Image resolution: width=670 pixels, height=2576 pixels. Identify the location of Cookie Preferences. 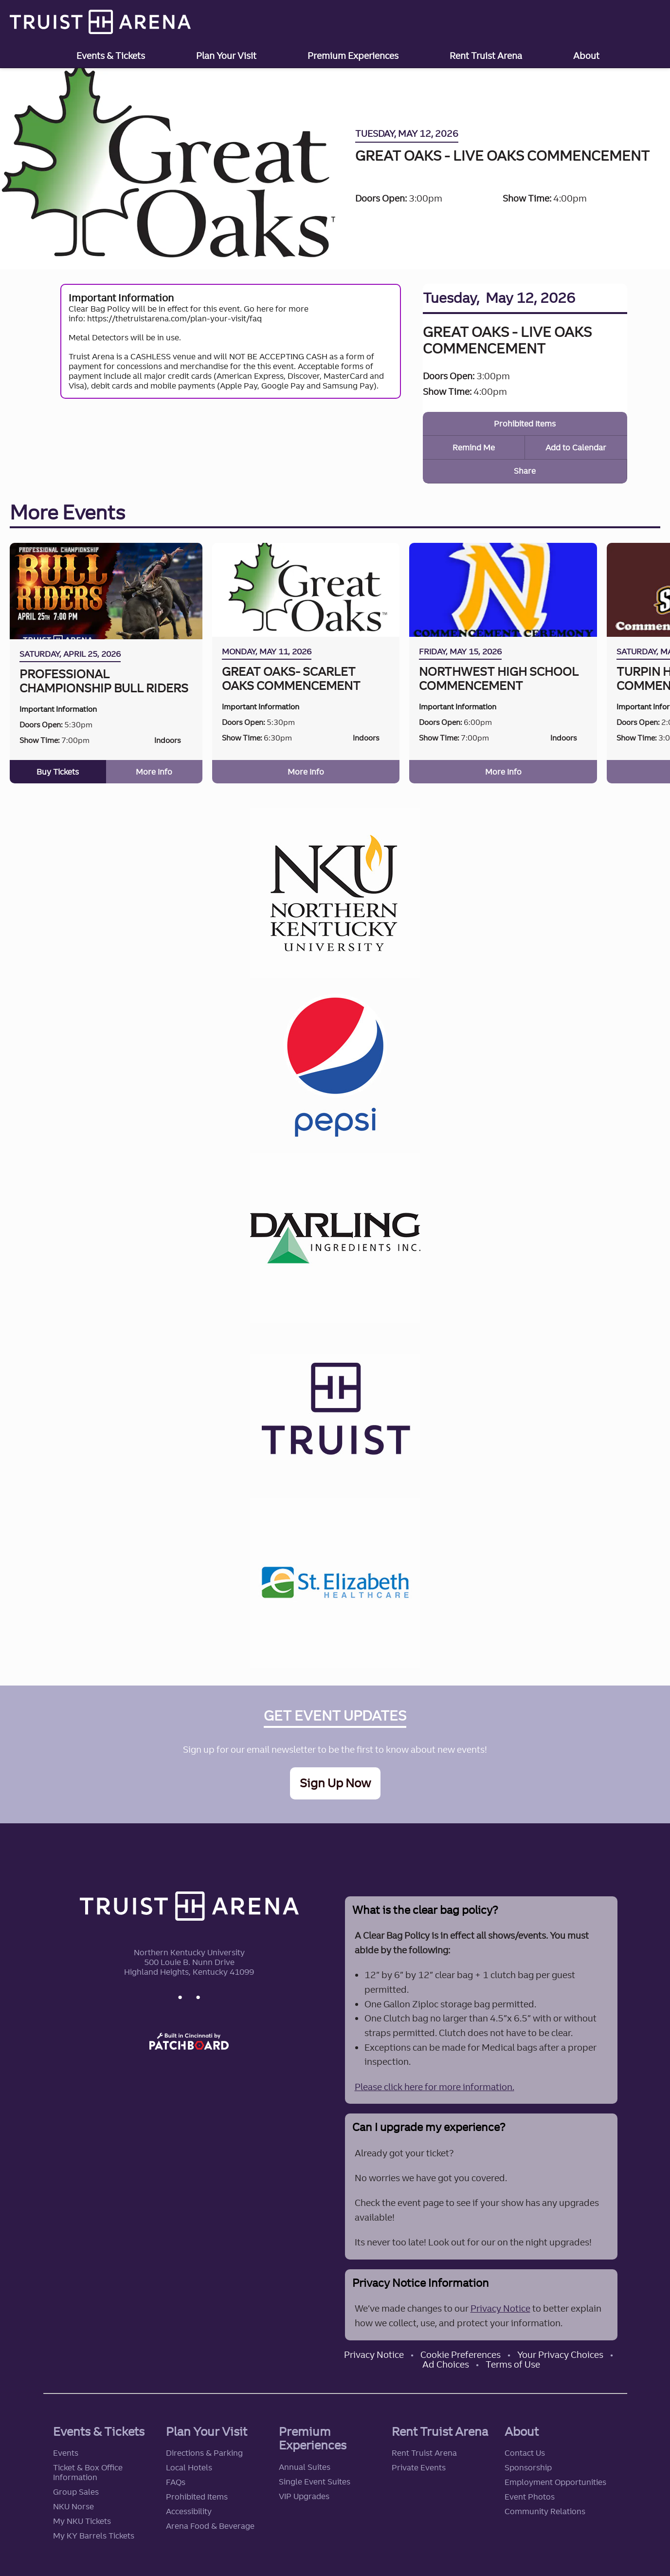
(460, 2353).